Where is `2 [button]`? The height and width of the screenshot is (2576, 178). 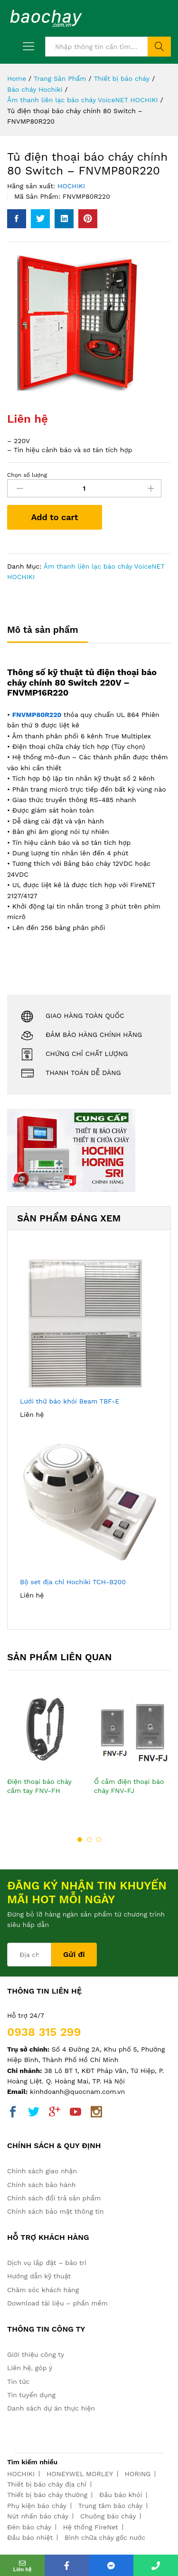
2 [button] is located at coordinates (89, 1839).